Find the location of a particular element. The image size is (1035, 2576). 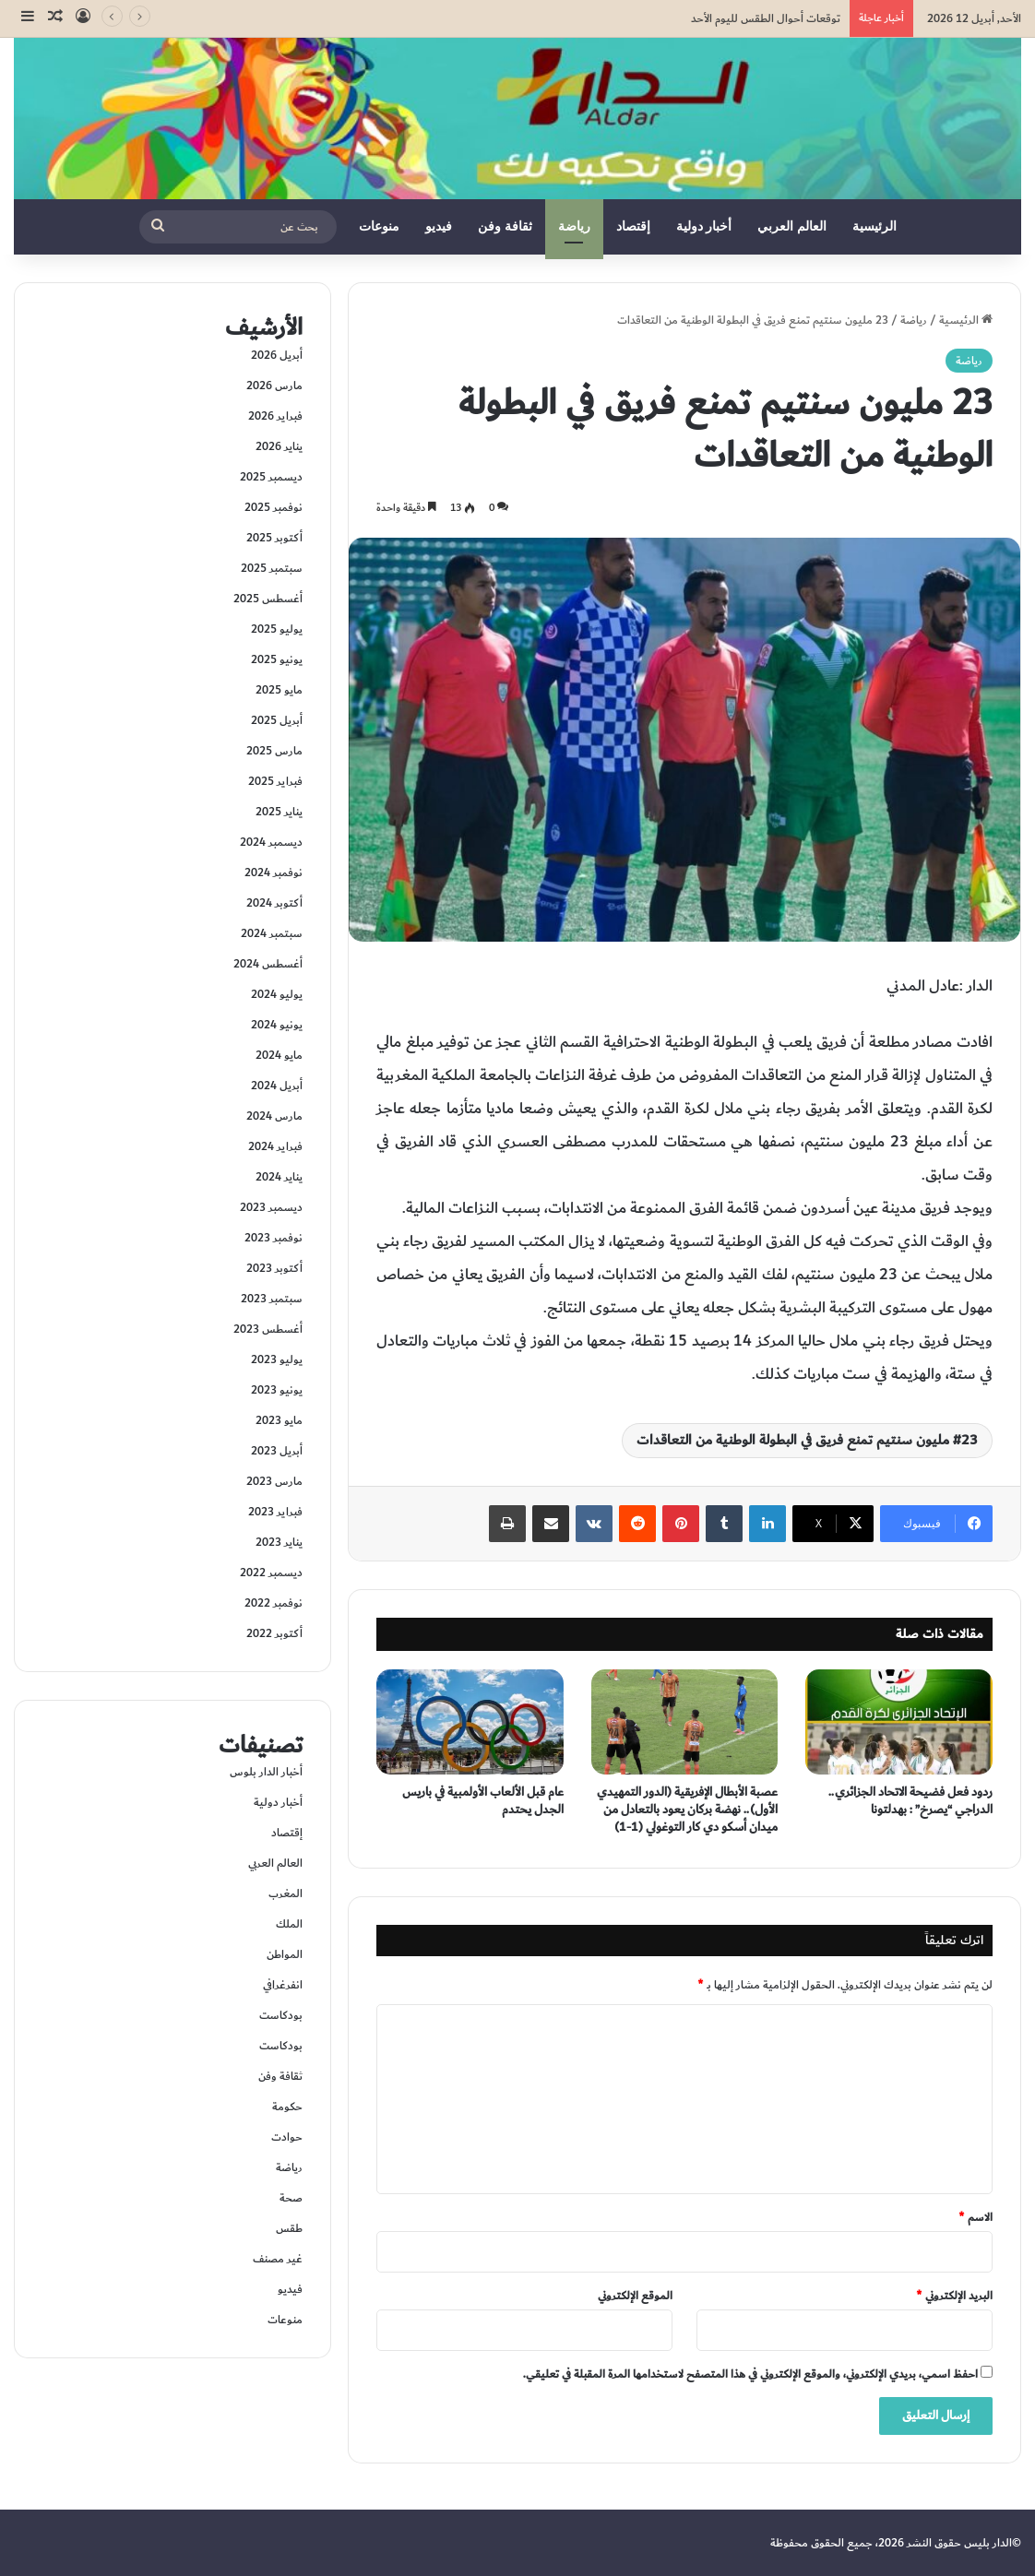

نوفمبر 2023 is located at coordinates (273, 1238).